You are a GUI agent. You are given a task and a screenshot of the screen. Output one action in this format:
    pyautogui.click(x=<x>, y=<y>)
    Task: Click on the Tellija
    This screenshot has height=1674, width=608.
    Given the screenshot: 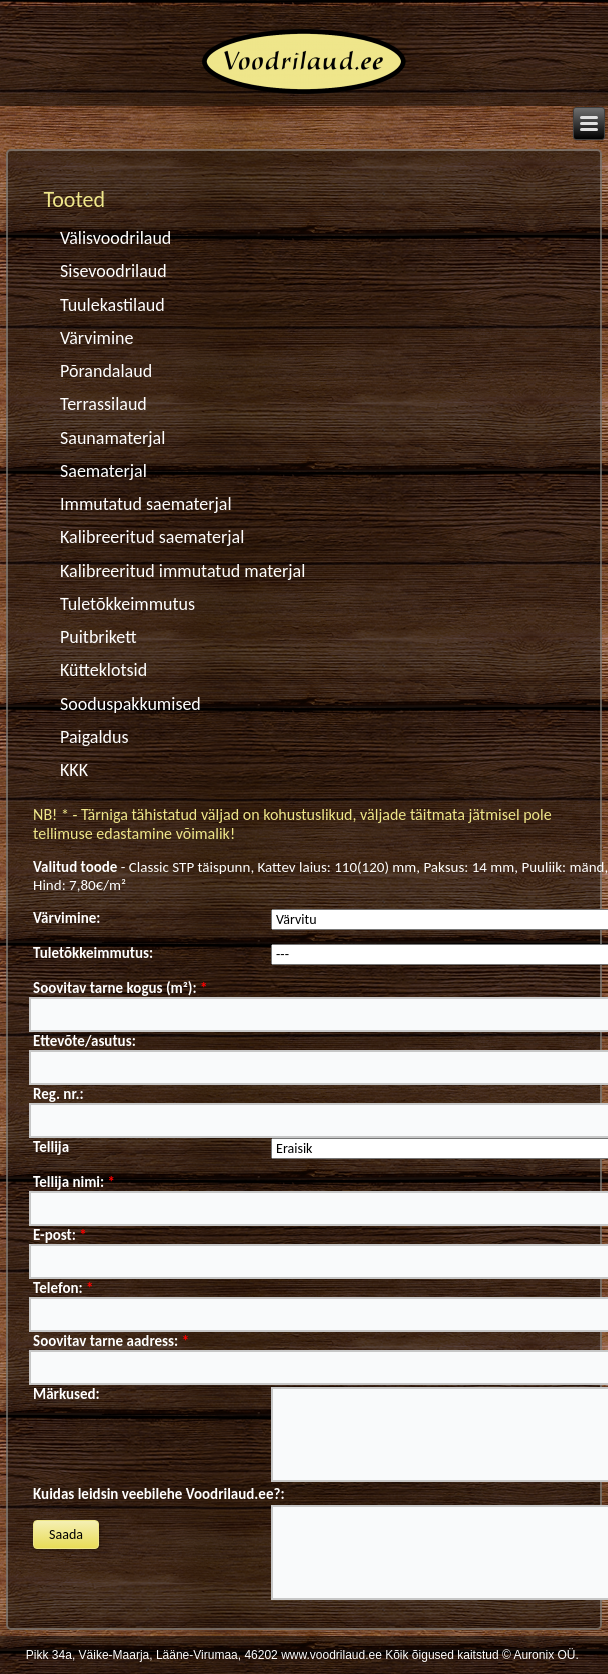 What is the action you would take?
    pyautogui.click(x=51, y=1147)
    